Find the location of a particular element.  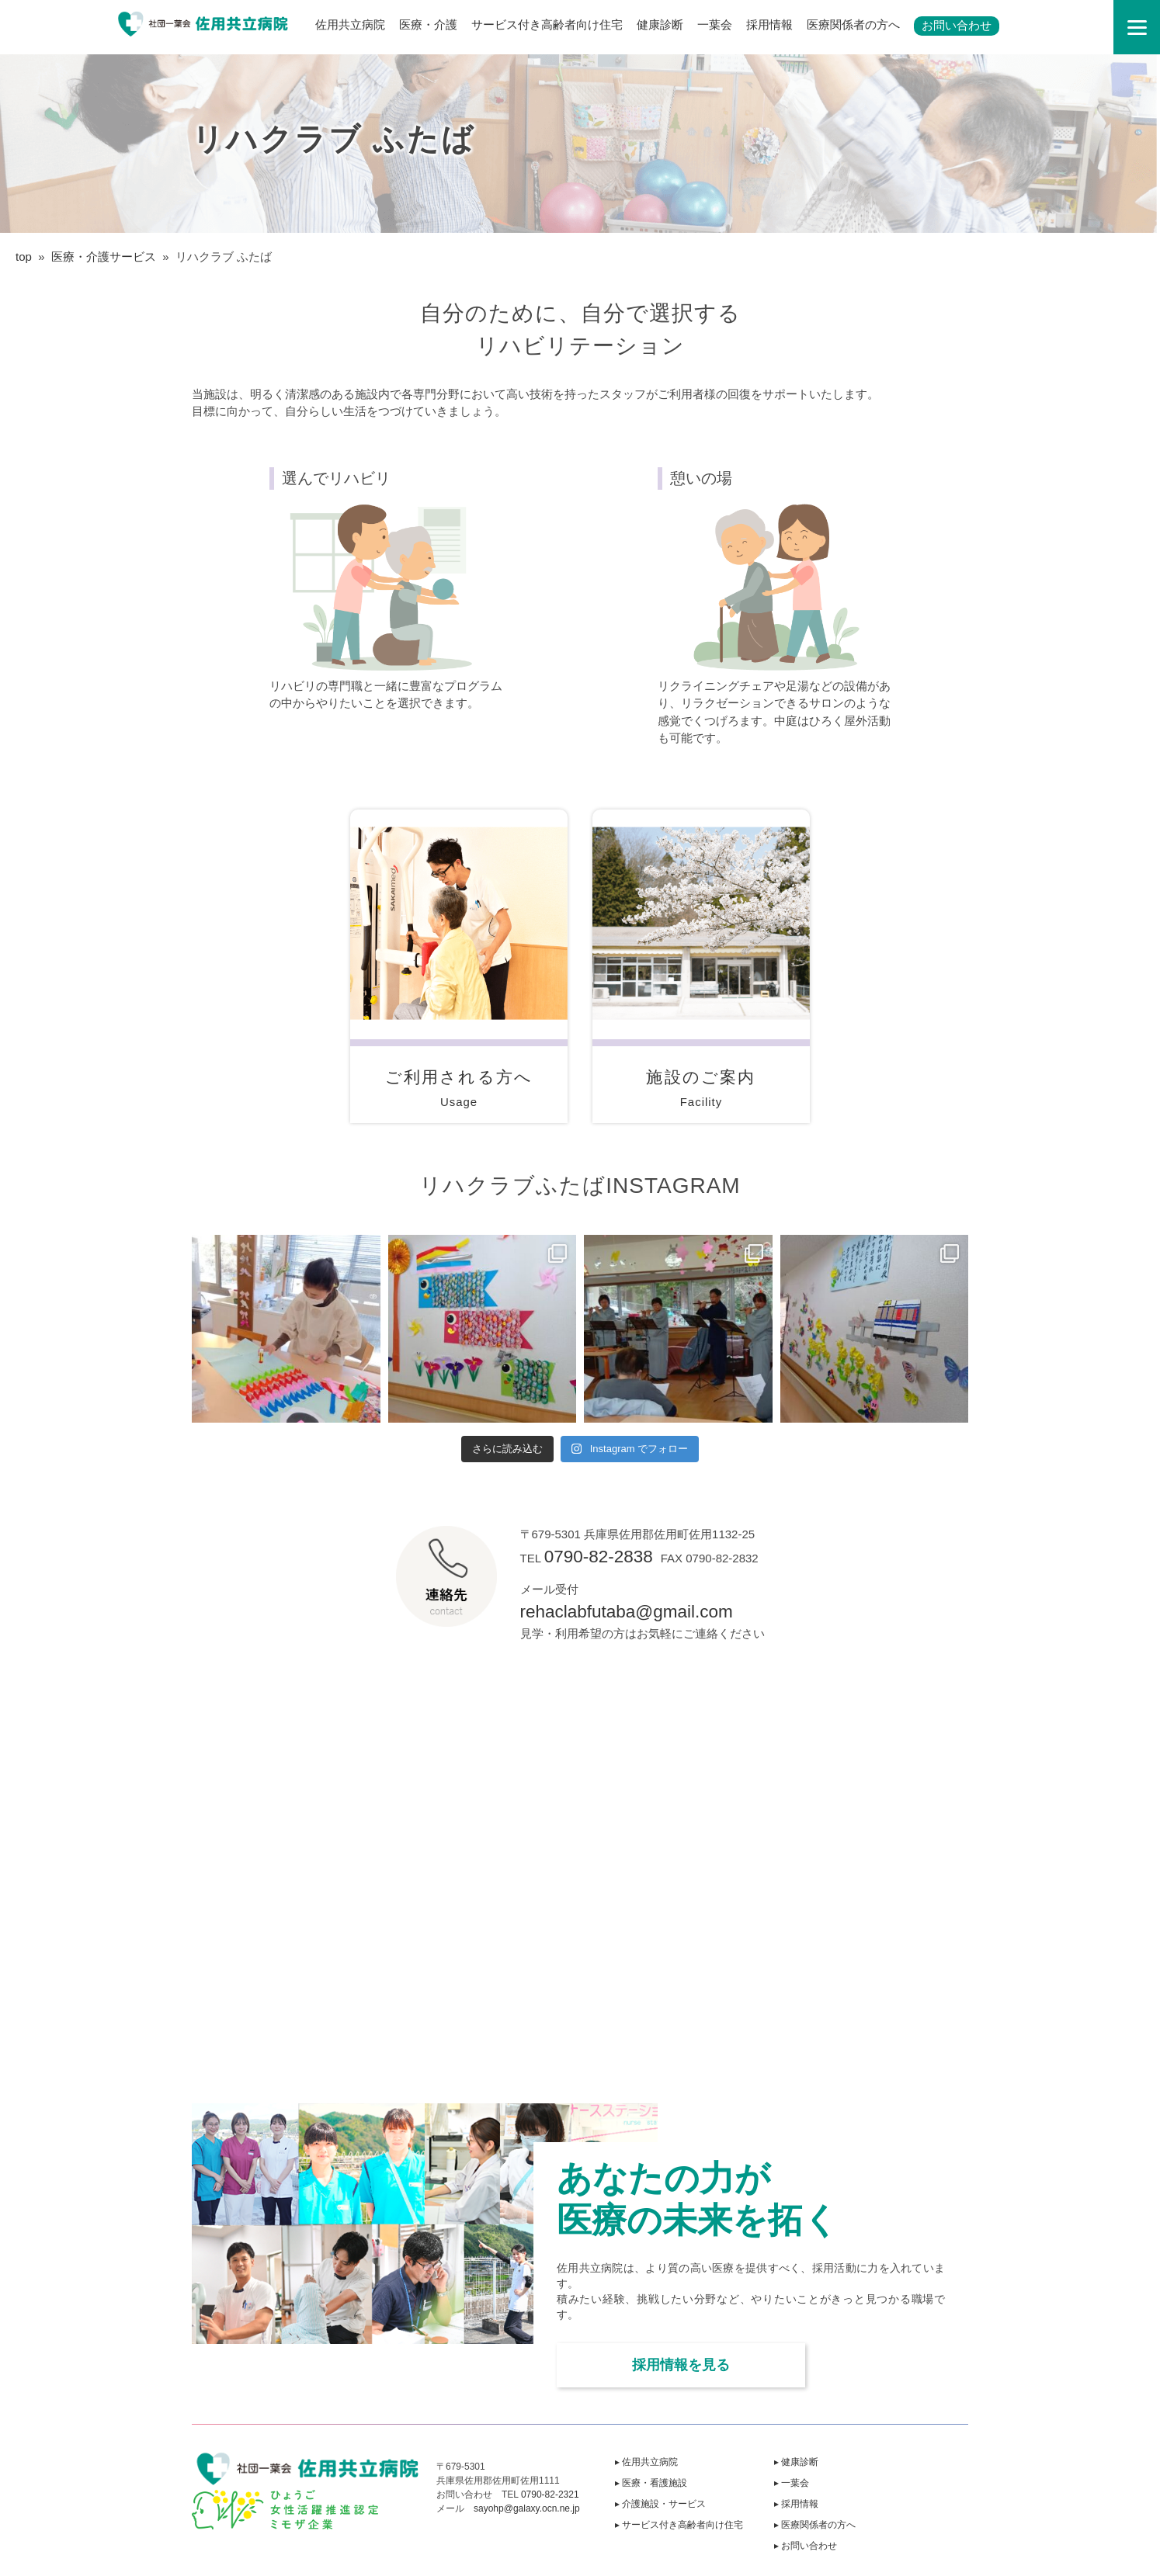

採用情報 is located at coordinates (769, 24).